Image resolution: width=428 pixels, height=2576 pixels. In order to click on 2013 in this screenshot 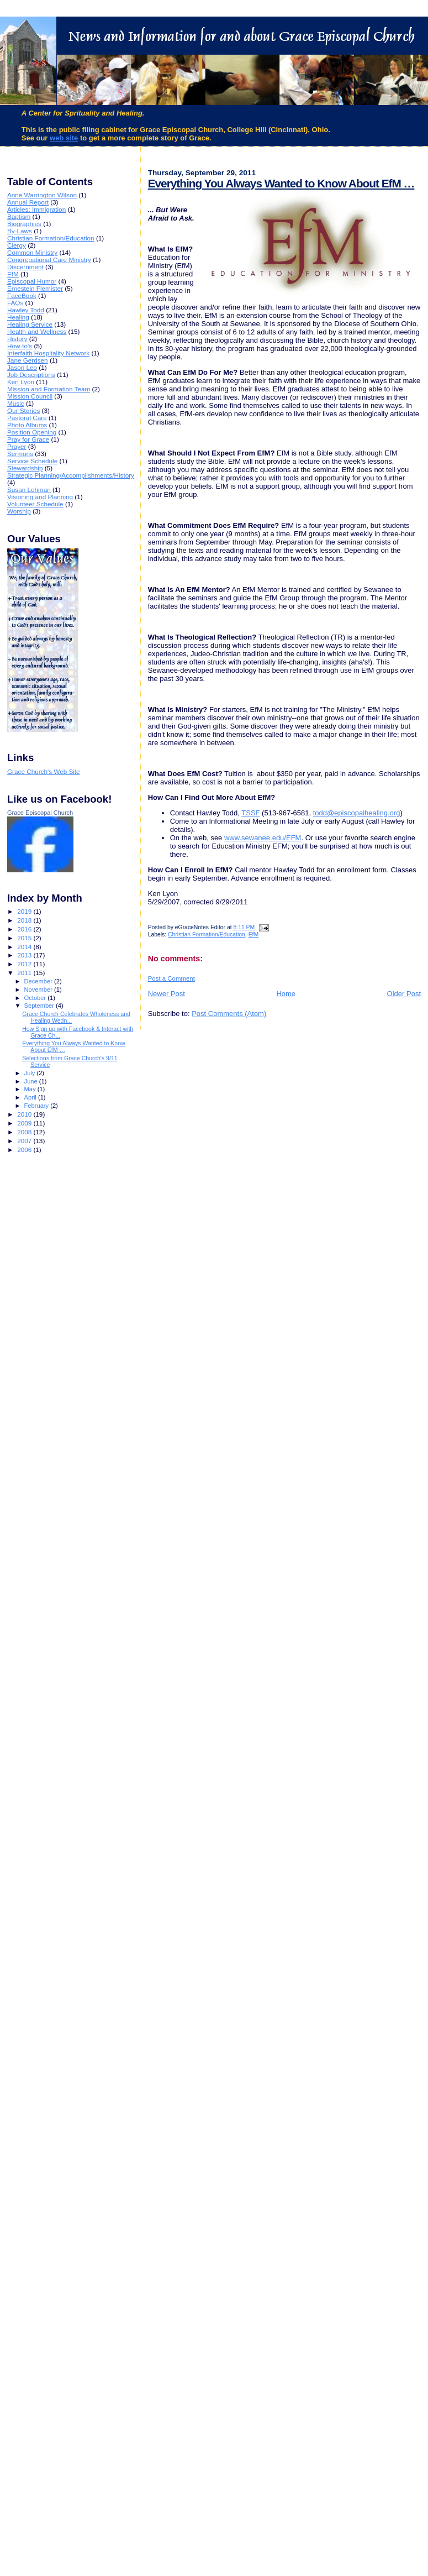, I will do `click(25, 955)`.